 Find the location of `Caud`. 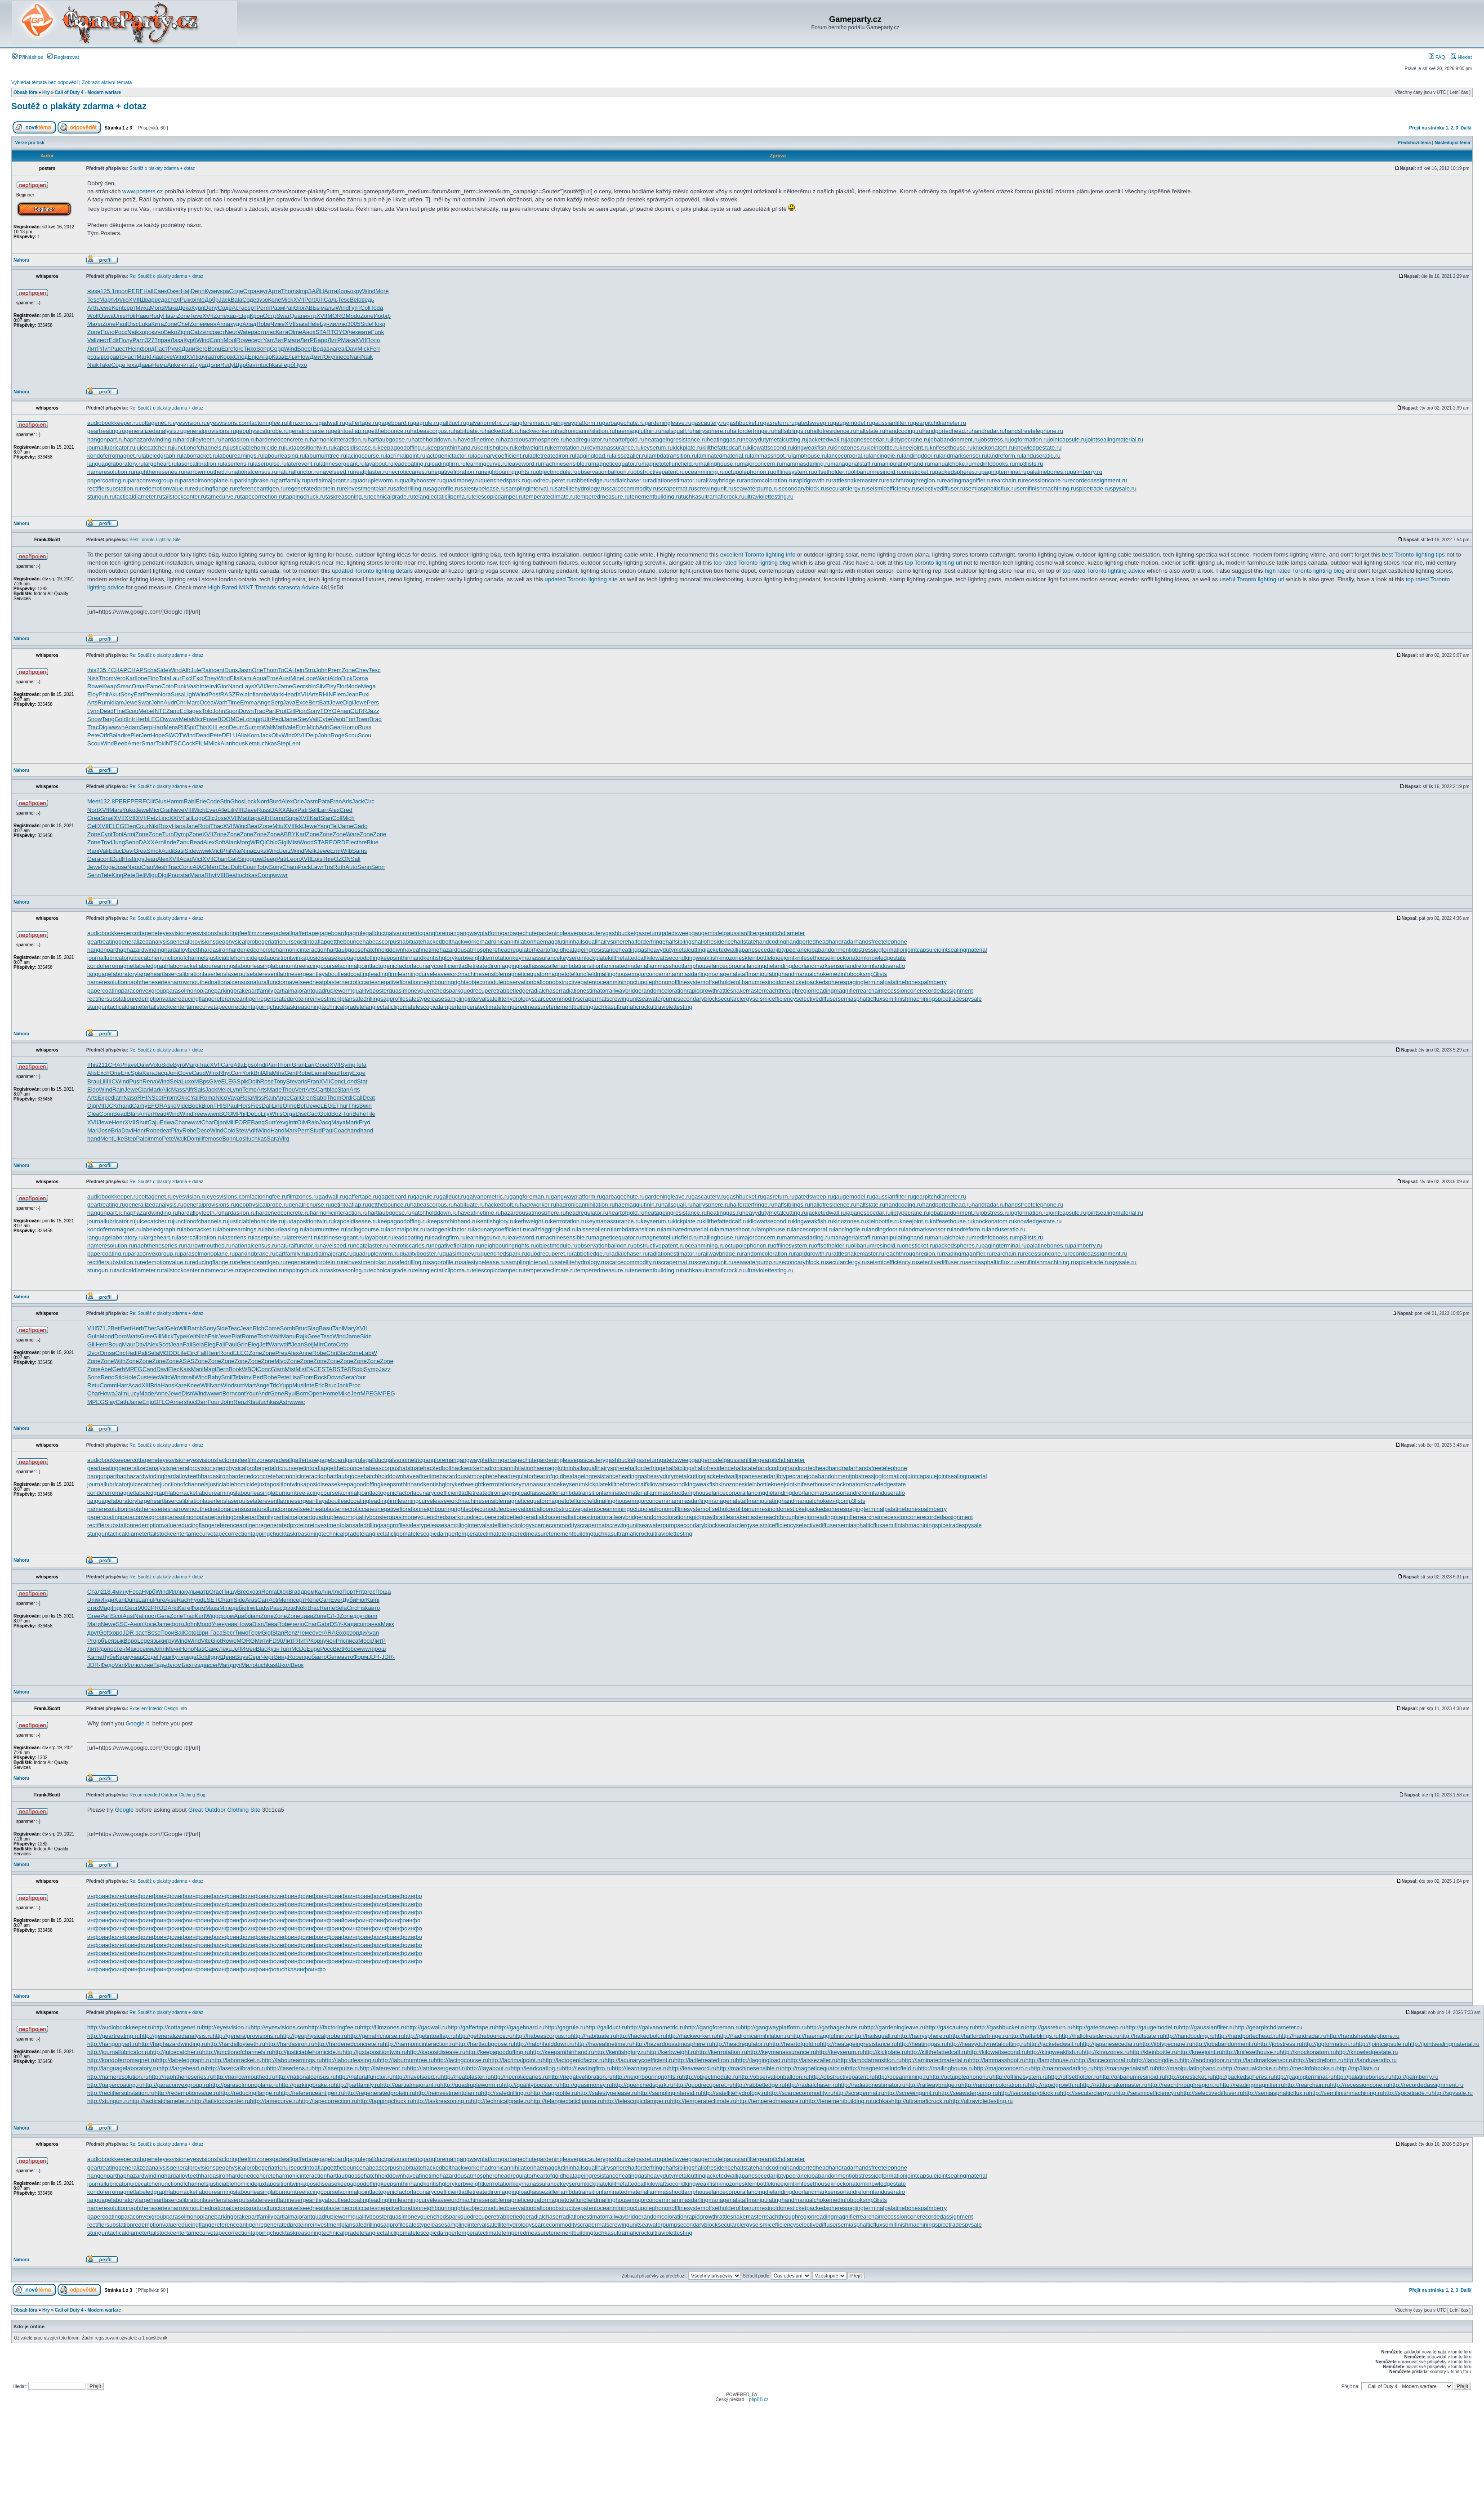

Caud is located at coordinates (199, 1073).